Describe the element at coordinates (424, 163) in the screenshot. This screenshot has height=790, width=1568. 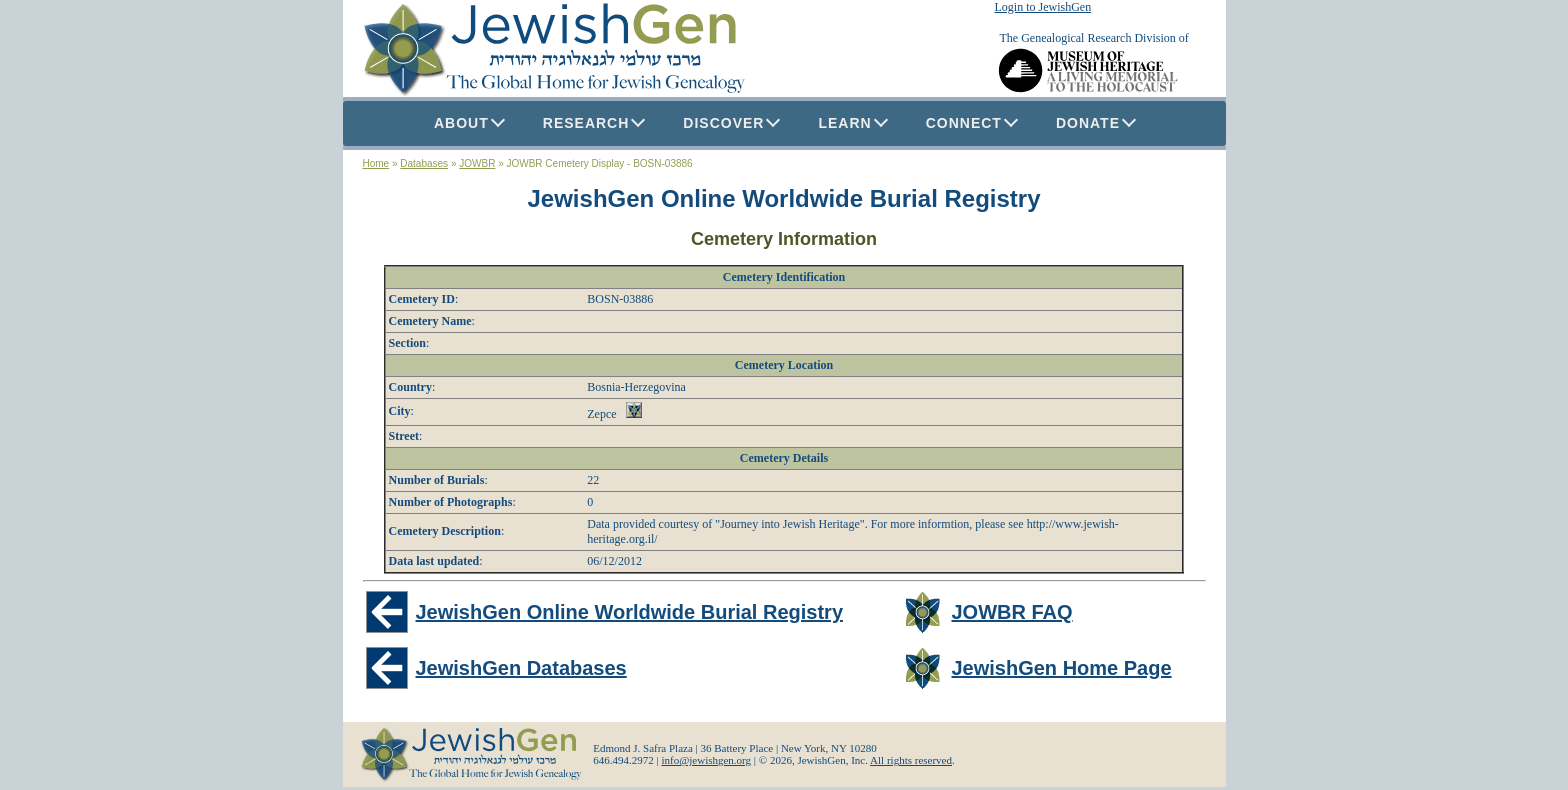
I see `Databases` at that location.